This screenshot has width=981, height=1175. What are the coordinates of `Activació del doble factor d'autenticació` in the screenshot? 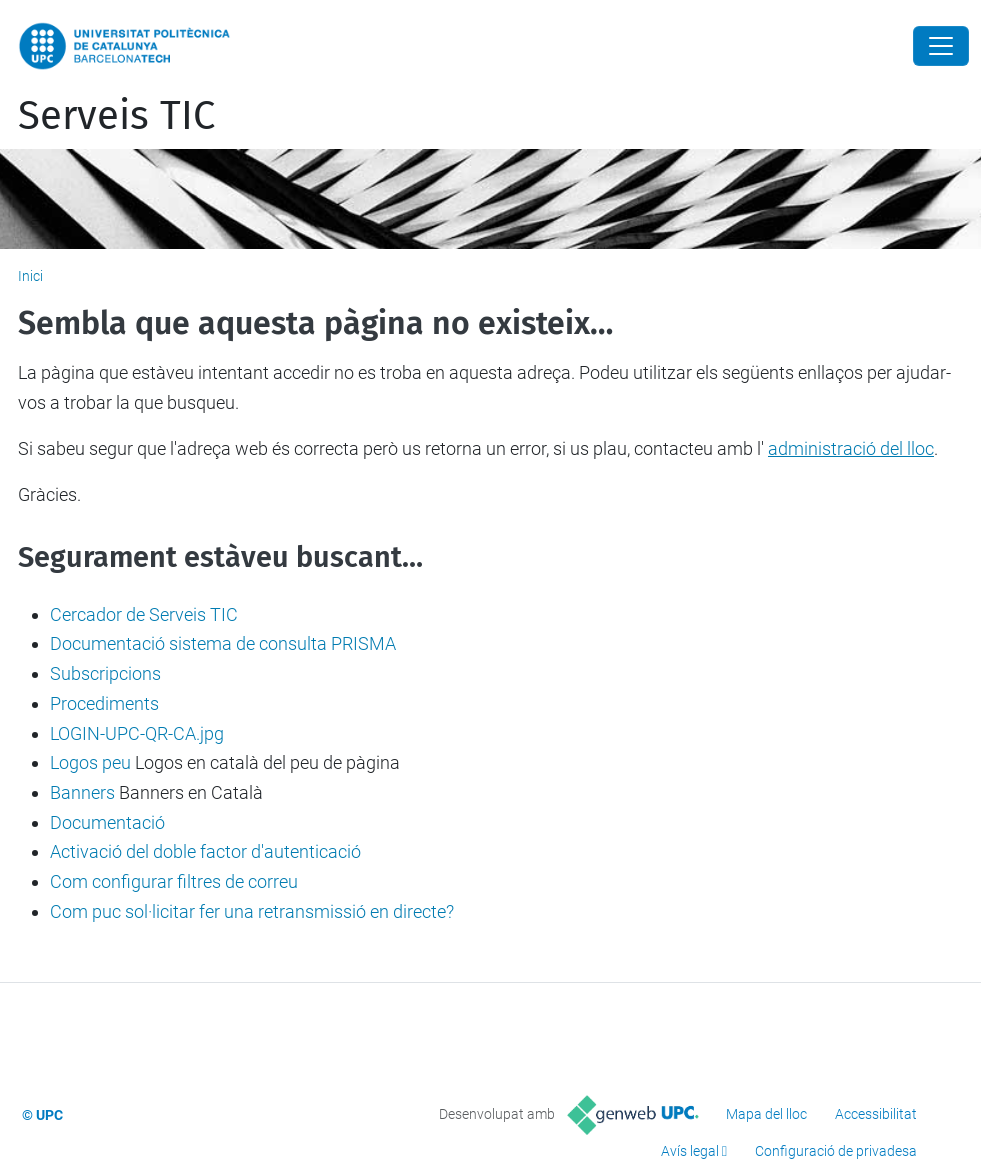 It's located at (205, 851).